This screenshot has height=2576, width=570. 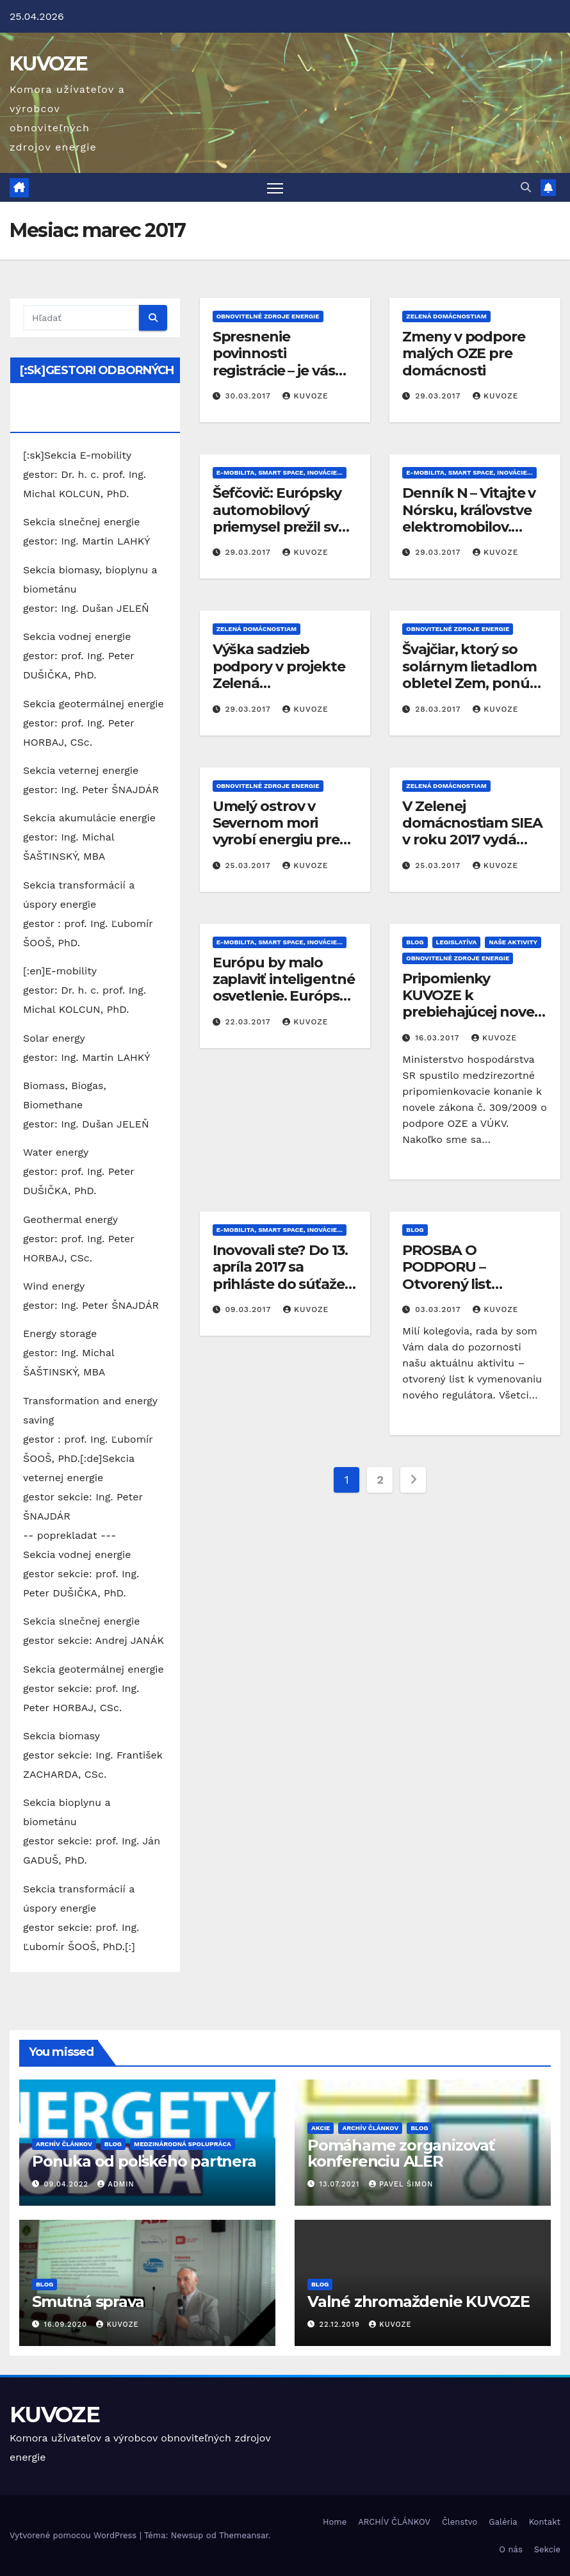 I want to click on 29.03.2017, so click(x=439, y=396).